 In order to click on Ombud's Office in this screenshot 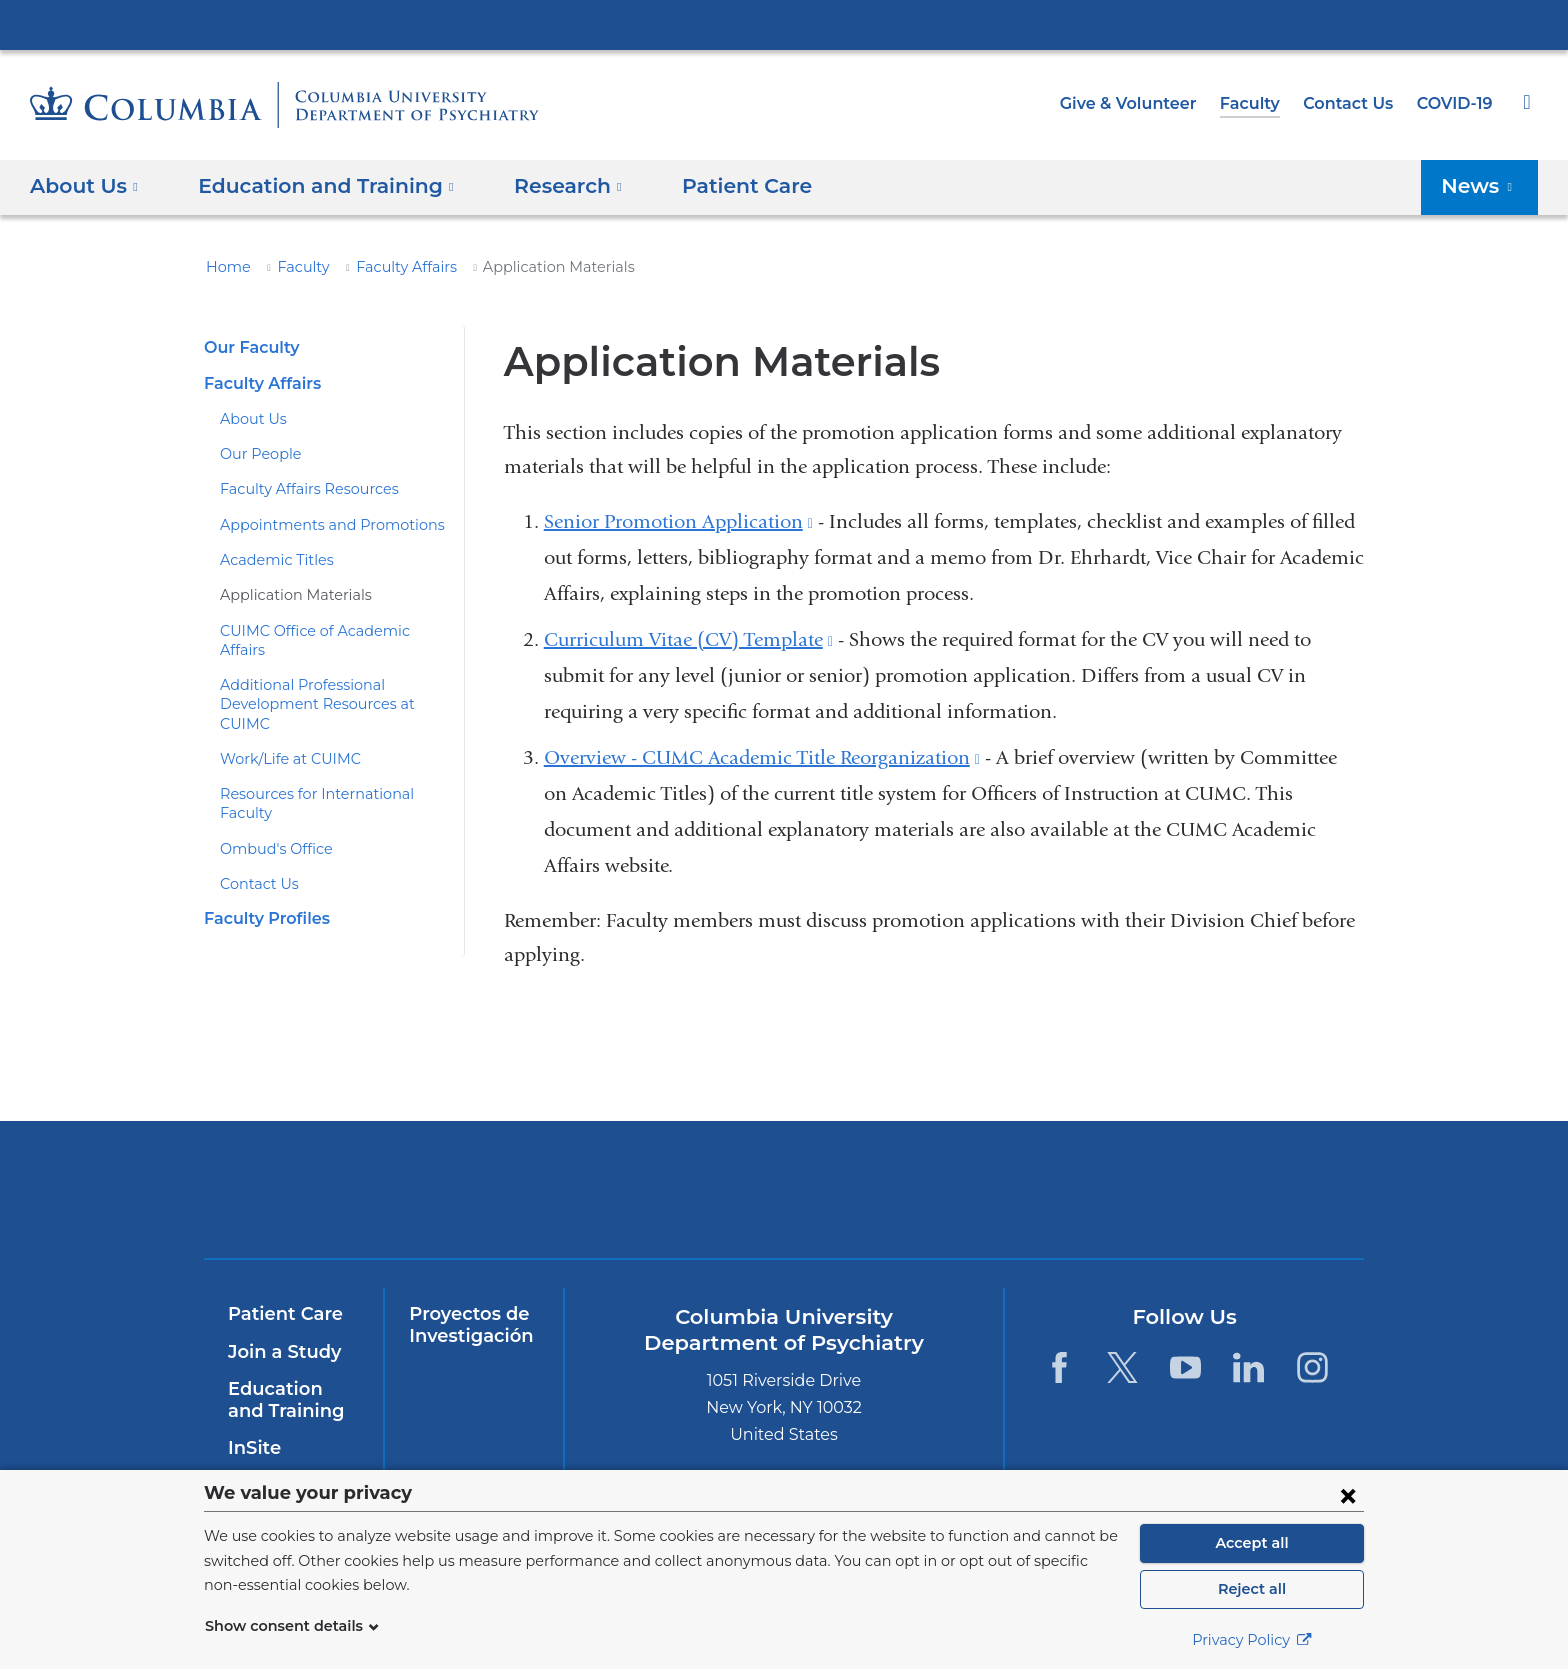, I will do `click(269, 791)`.